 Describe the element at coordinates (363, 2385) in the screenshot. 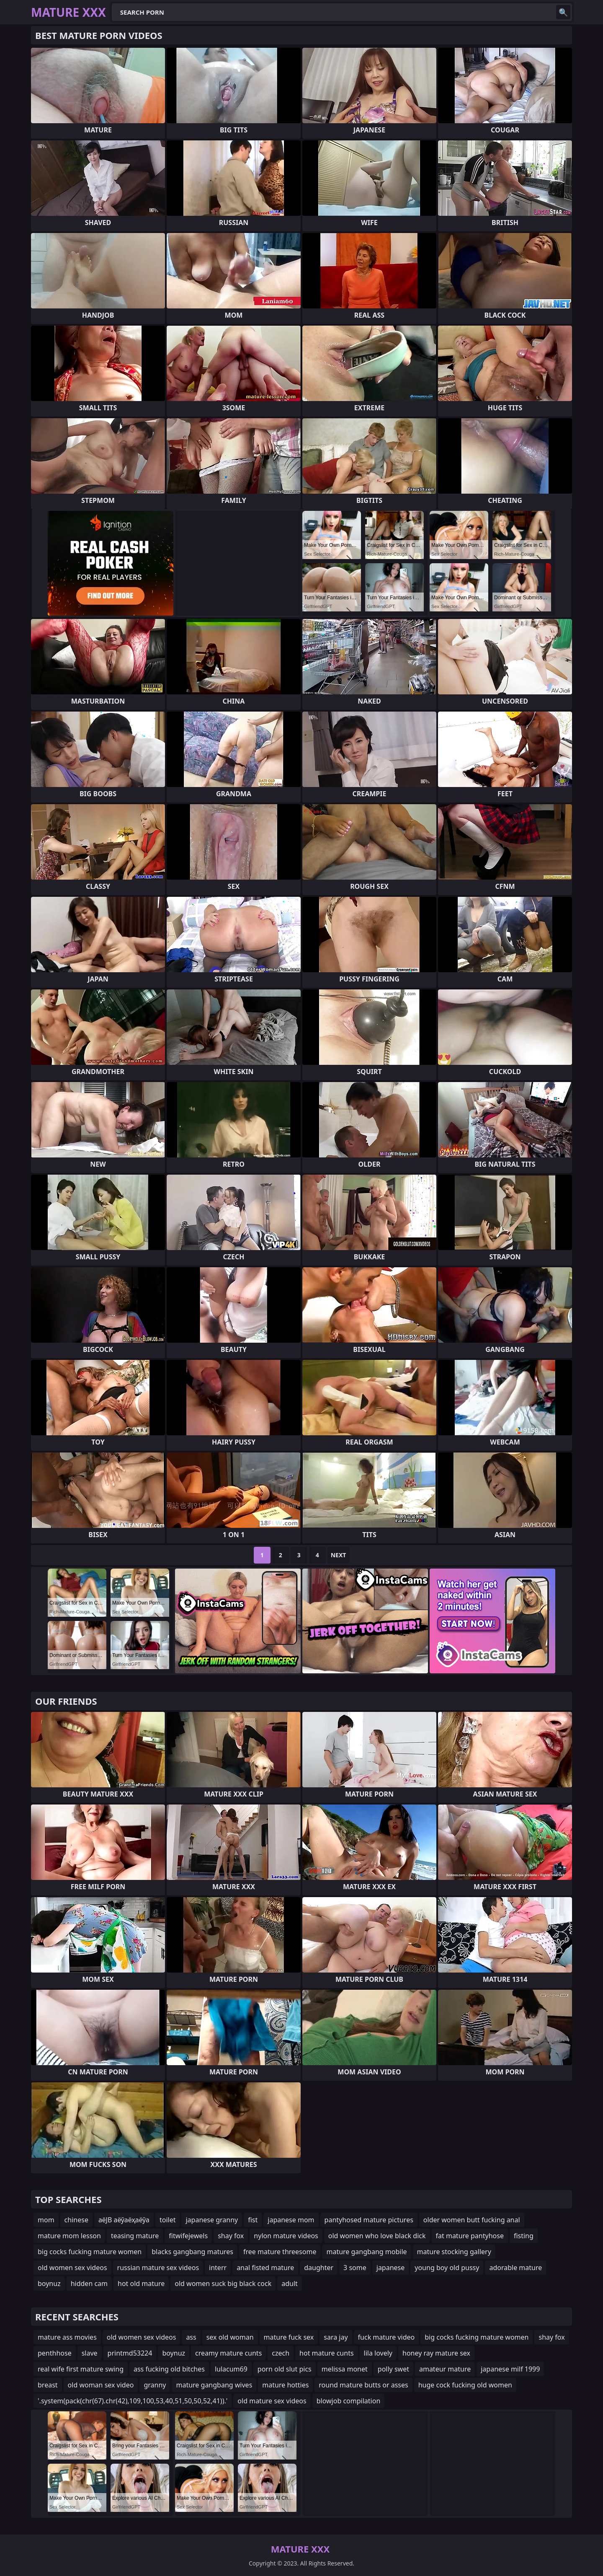

I see `round mature butts or asses` at that location.